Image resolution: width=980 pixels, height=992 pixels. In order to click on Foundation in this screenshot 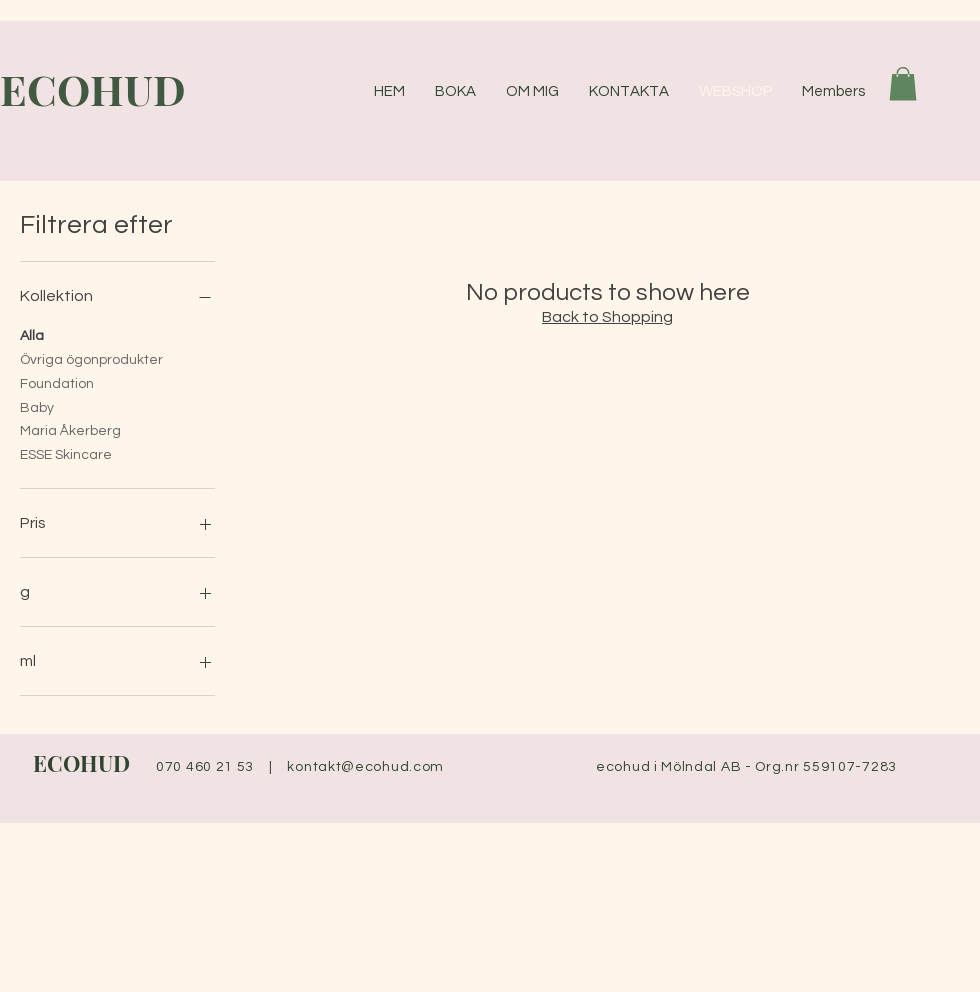, I will do `click(57, 382)`.